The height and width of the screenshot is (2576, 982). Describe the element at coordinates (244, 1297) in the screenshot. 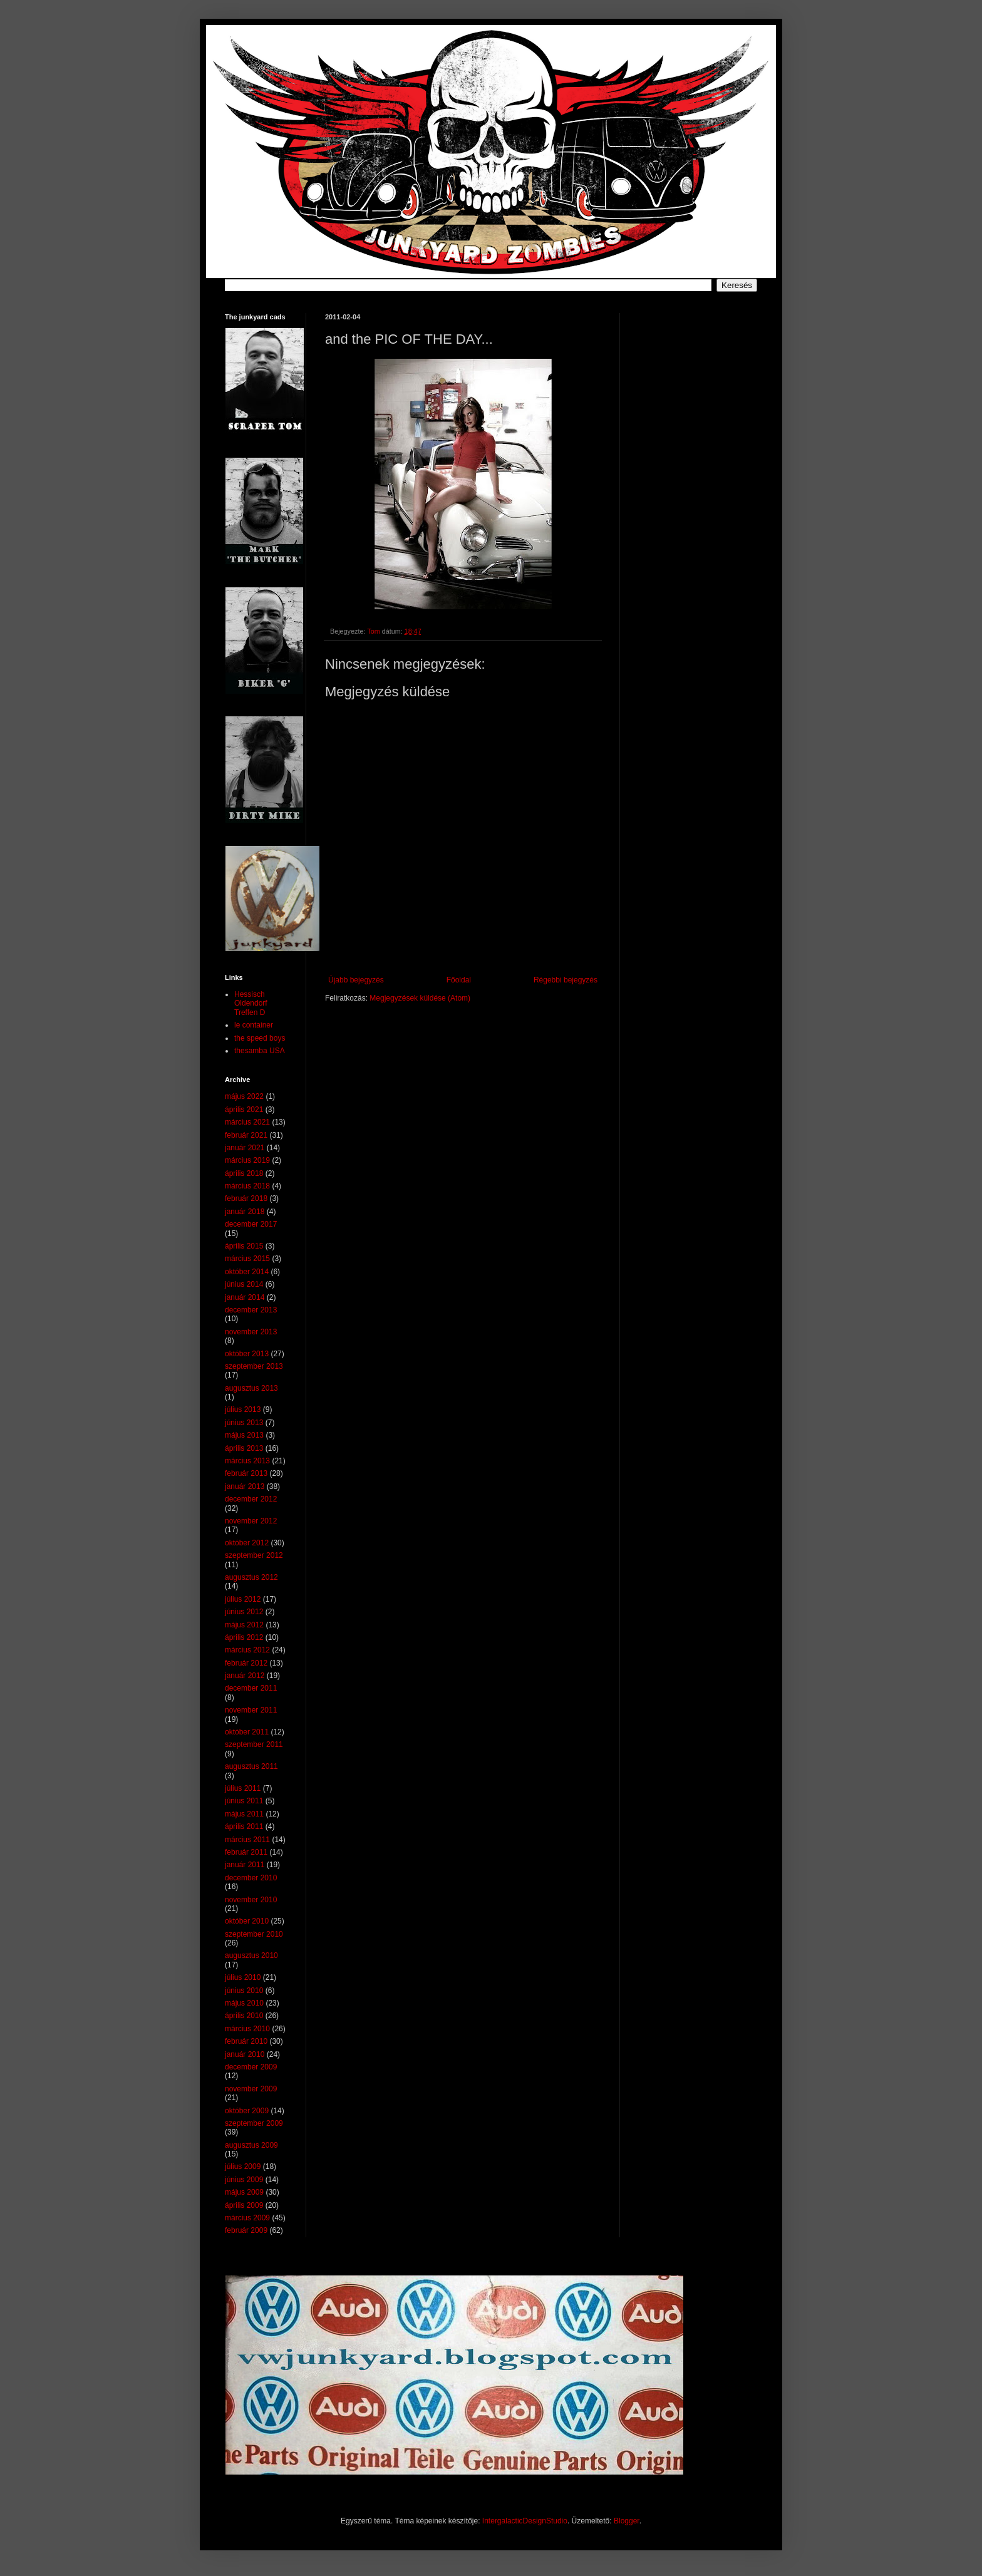

I see `január 2014` at that location.